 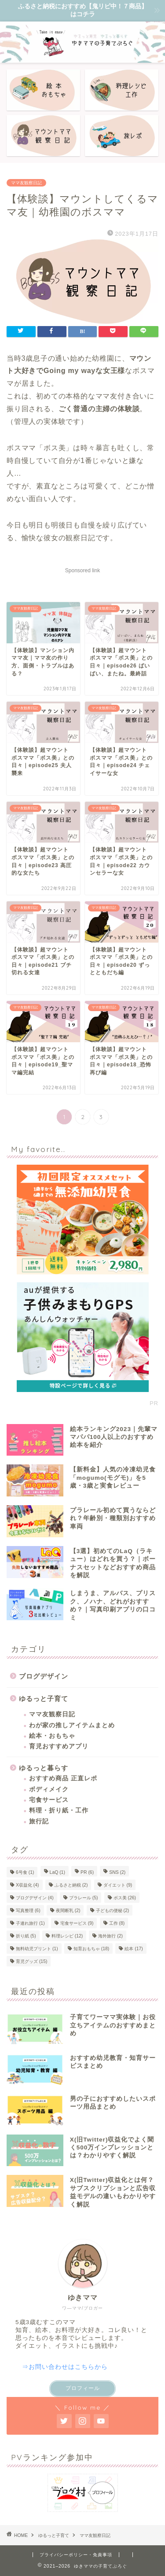 What do you see at coordinates (58, 1810) in the screenshot?
I see `料理・折り紙・工作` at bounding box center [58, 1810].